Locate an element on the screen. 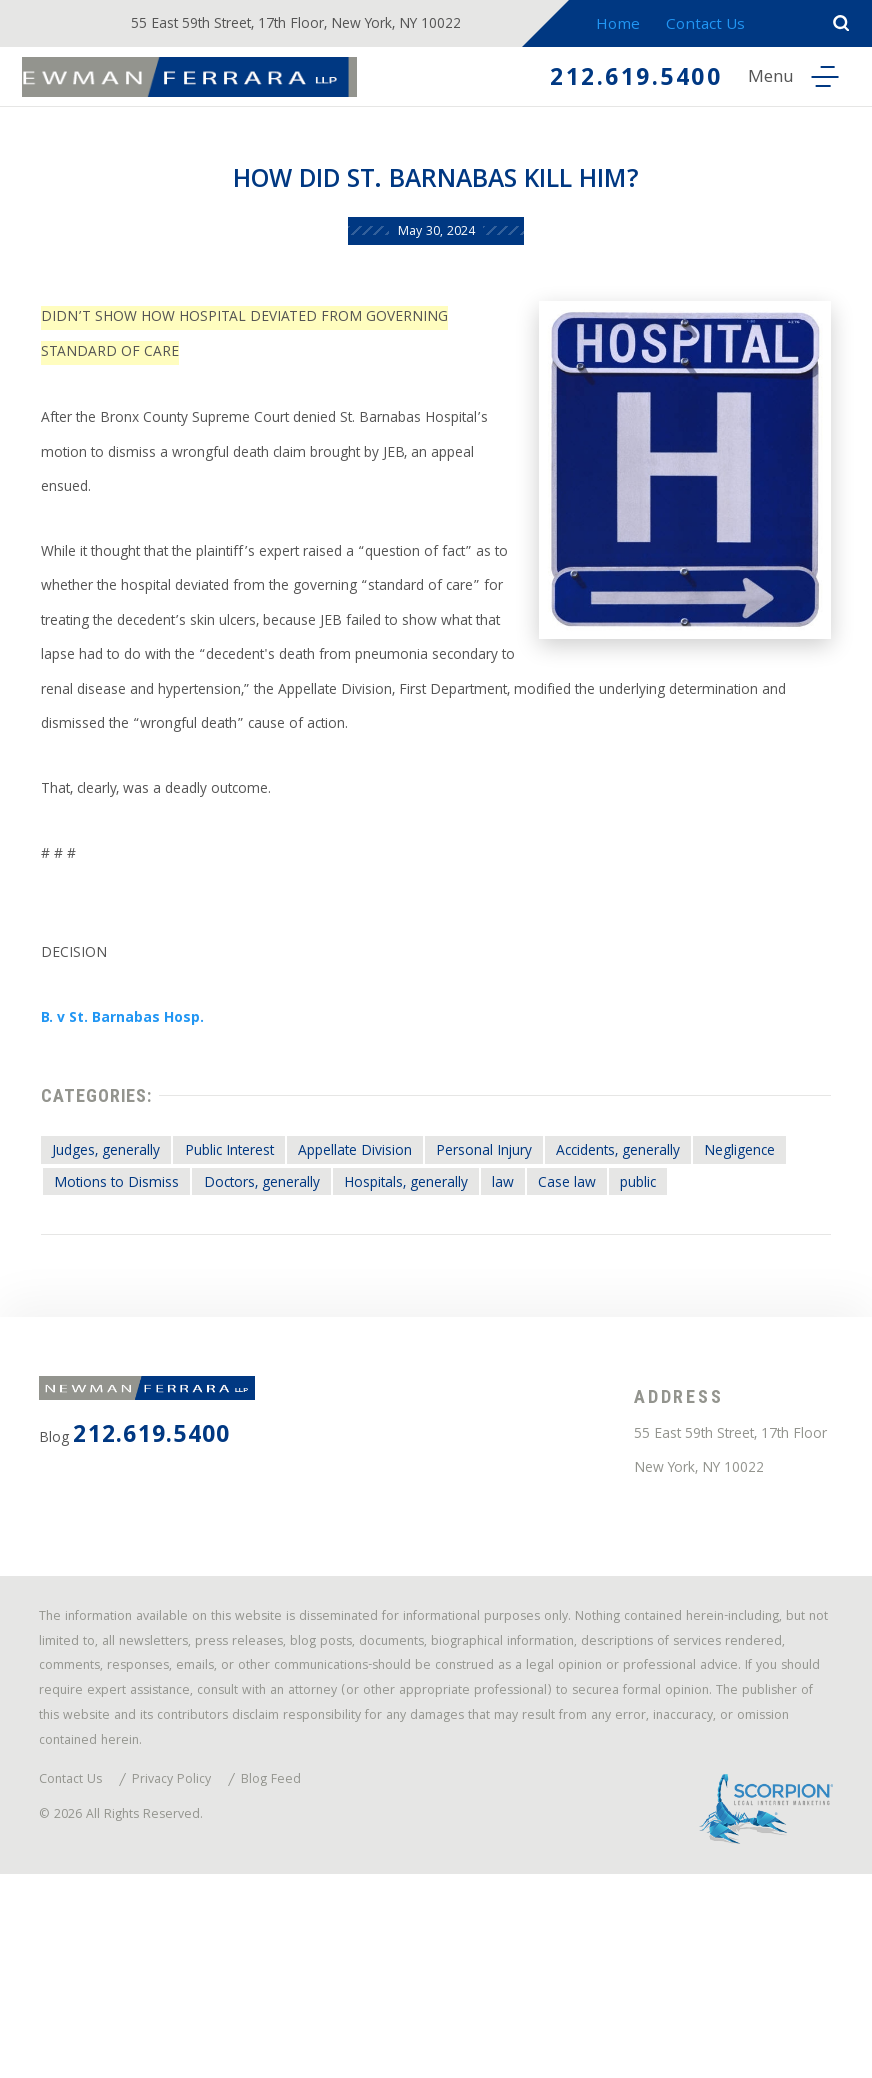  Case law is located at coordinates (740, 1276).